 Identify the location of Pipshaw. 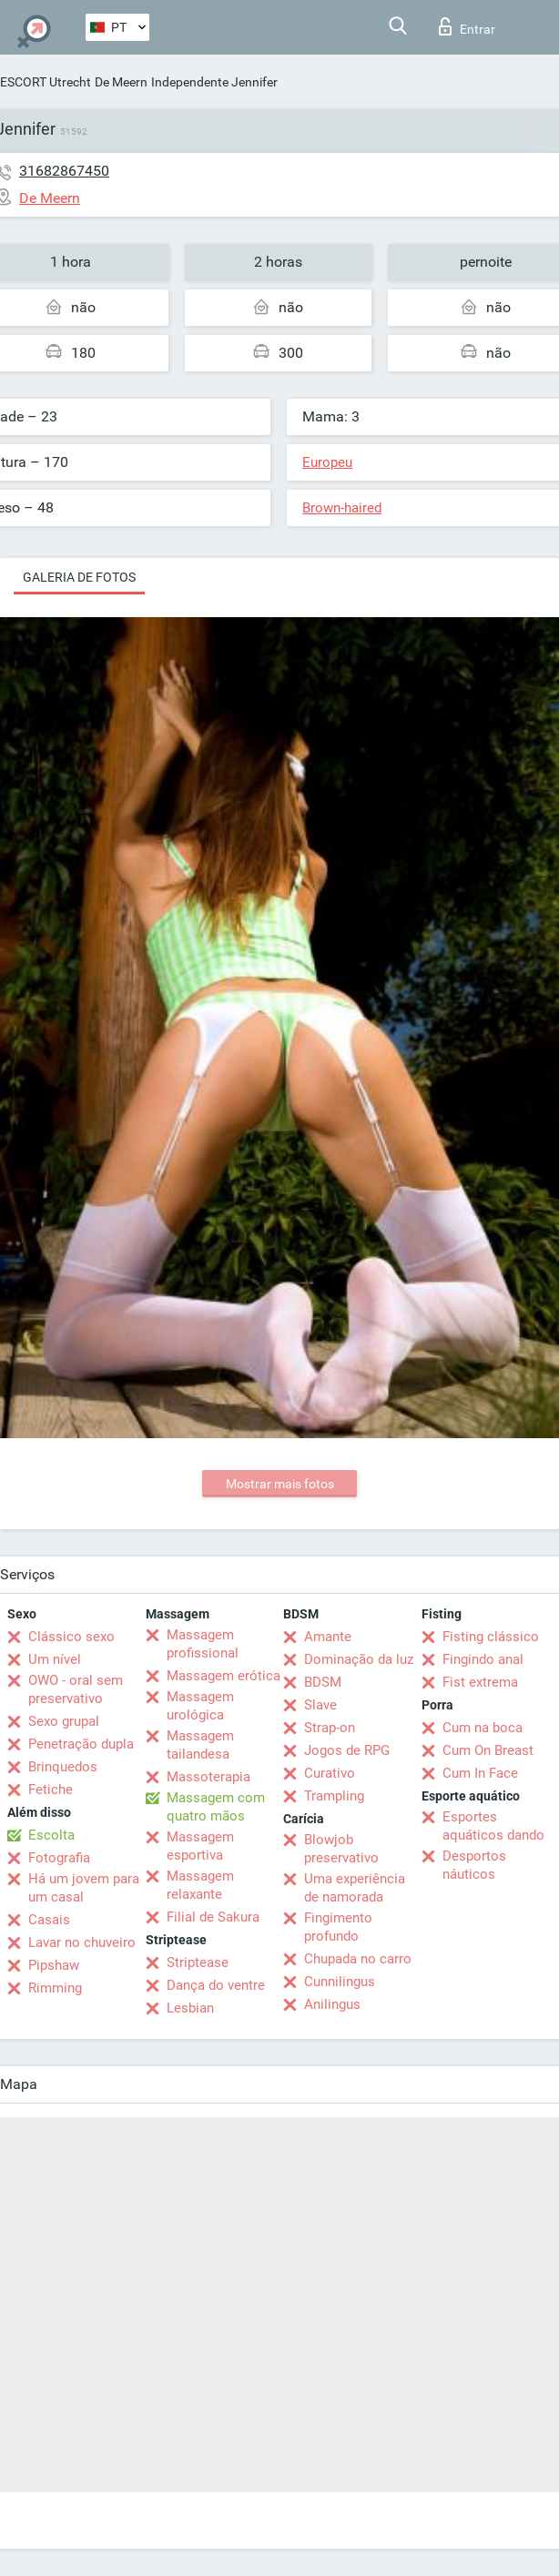
(53, 1965).